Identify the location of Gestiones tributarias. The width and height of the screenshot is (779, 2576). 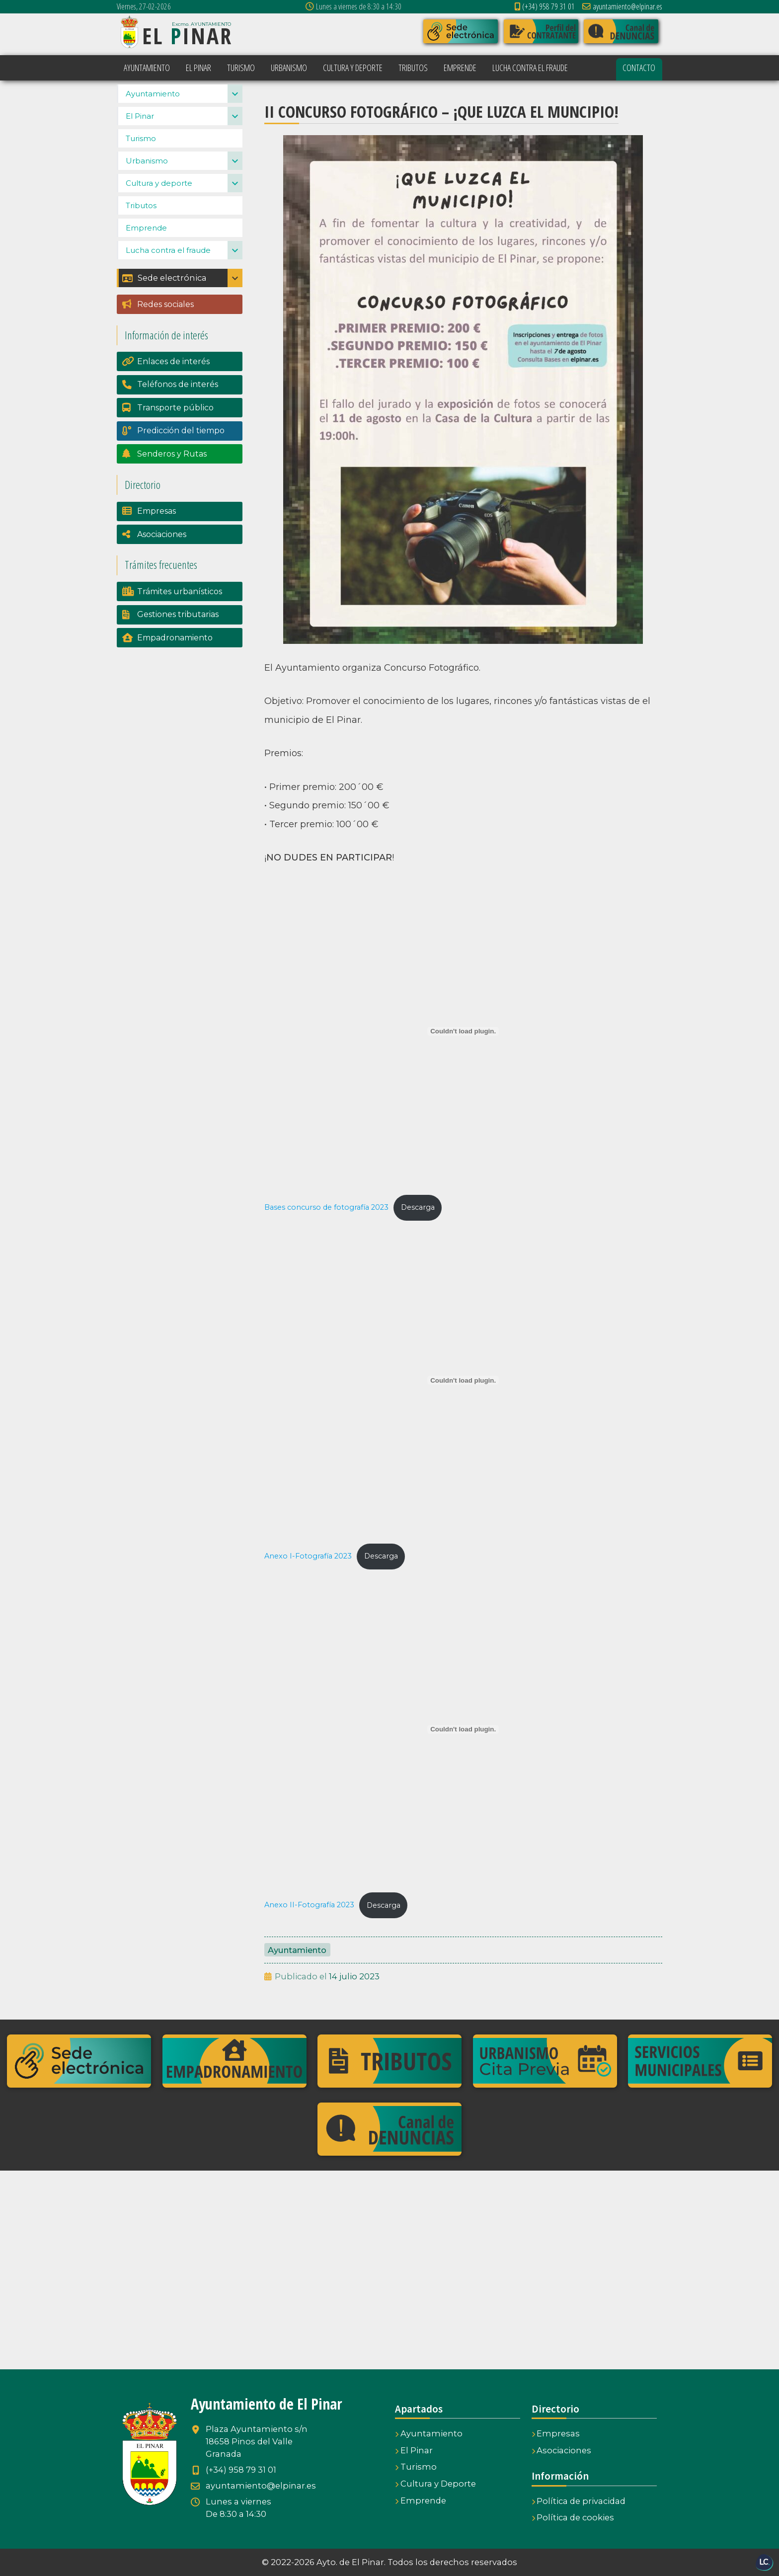
(178, 636).